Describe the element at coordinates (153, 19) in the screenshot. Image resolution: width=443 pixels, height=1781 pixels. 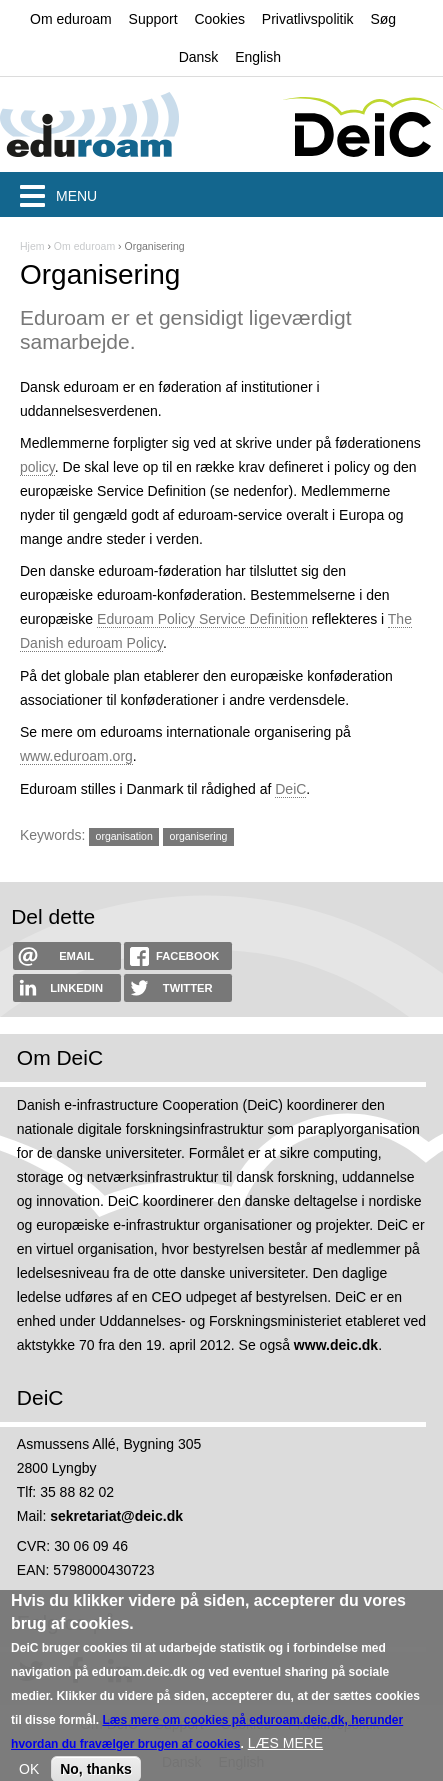
I see `Support` at that location.